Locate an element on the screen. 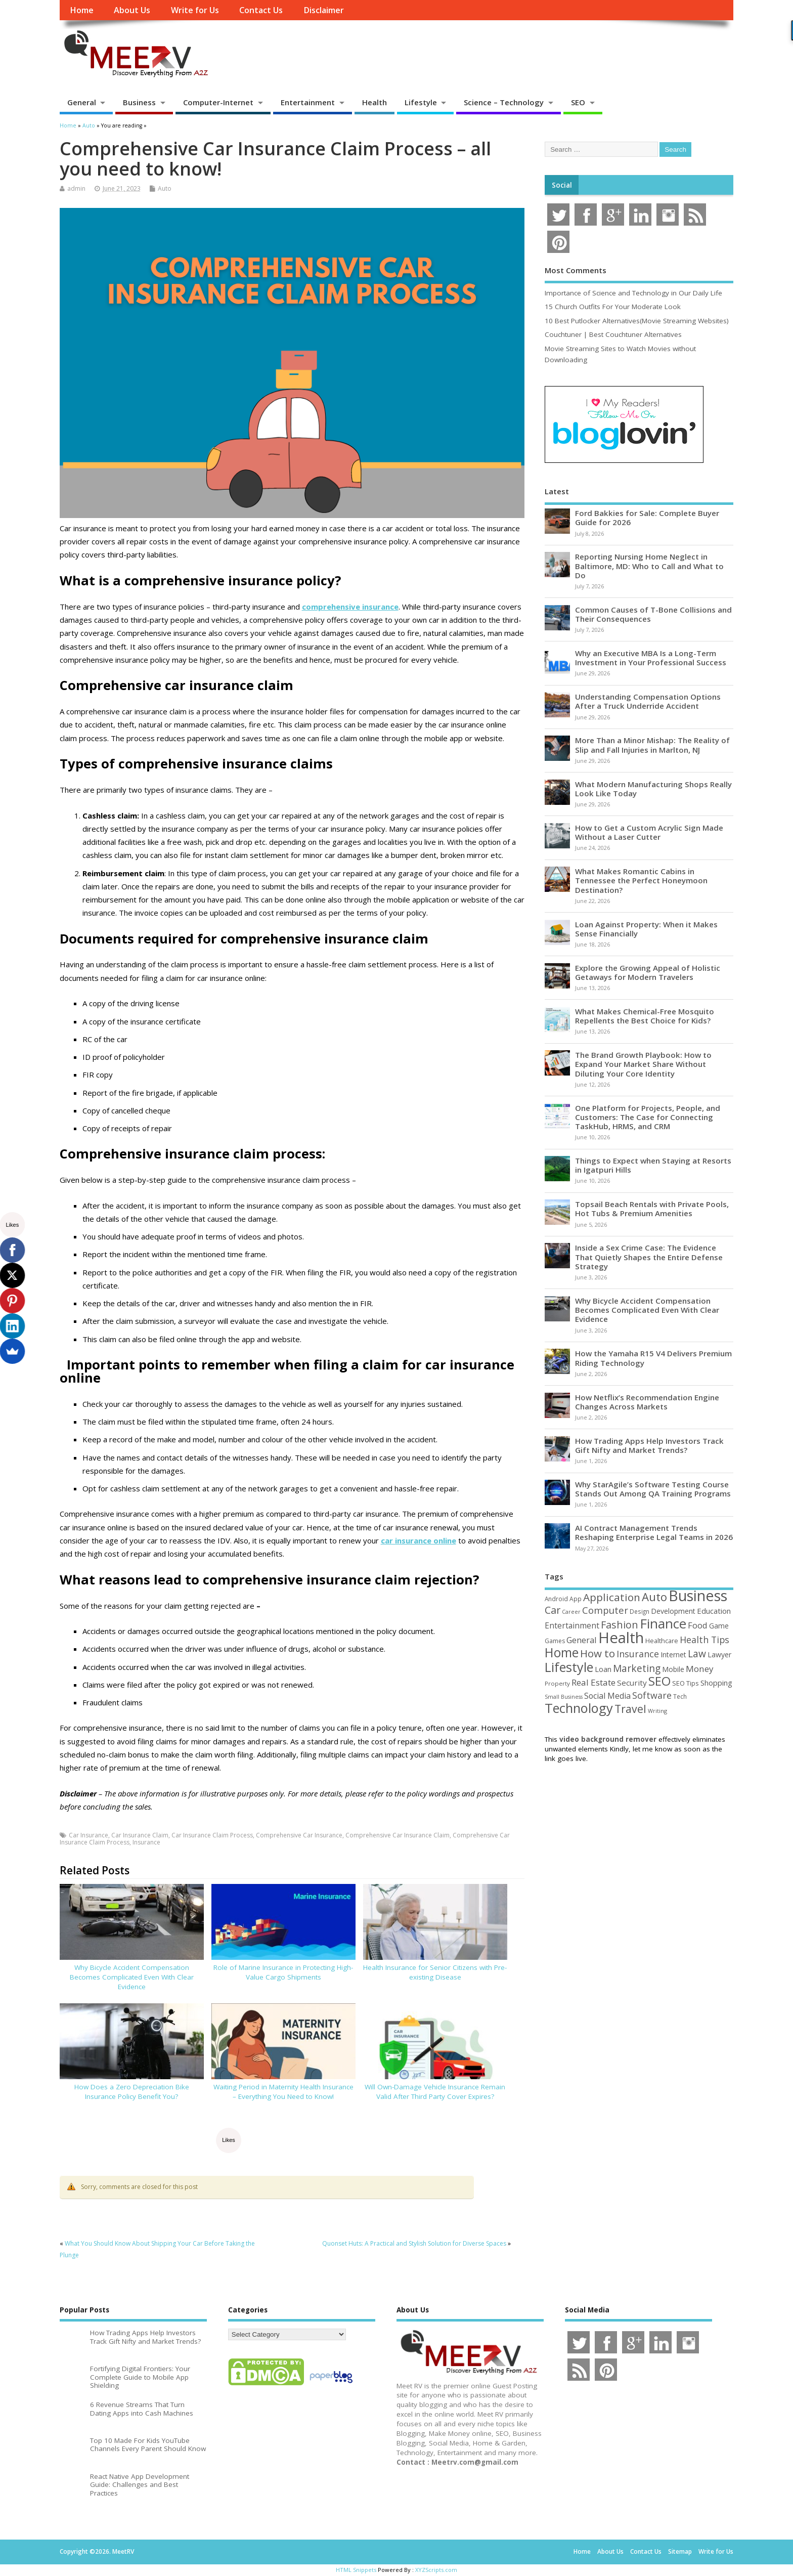  Why Bicycle Accident Compensation Becomes Complicated Even With Clear Evidence is located at coordinates (132, 1977).